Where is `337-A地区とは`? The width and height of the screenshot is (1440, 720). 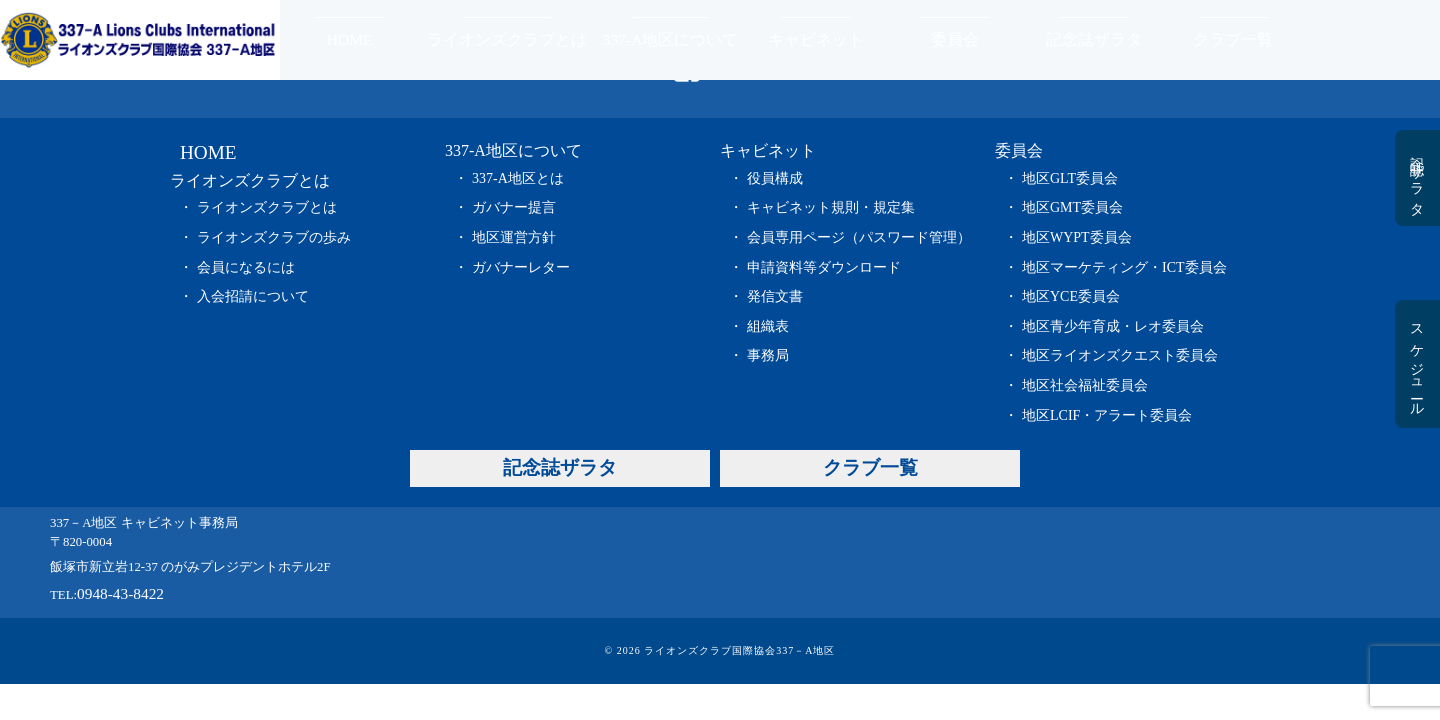 337-A地区とは is located at coordinates (518, 178).